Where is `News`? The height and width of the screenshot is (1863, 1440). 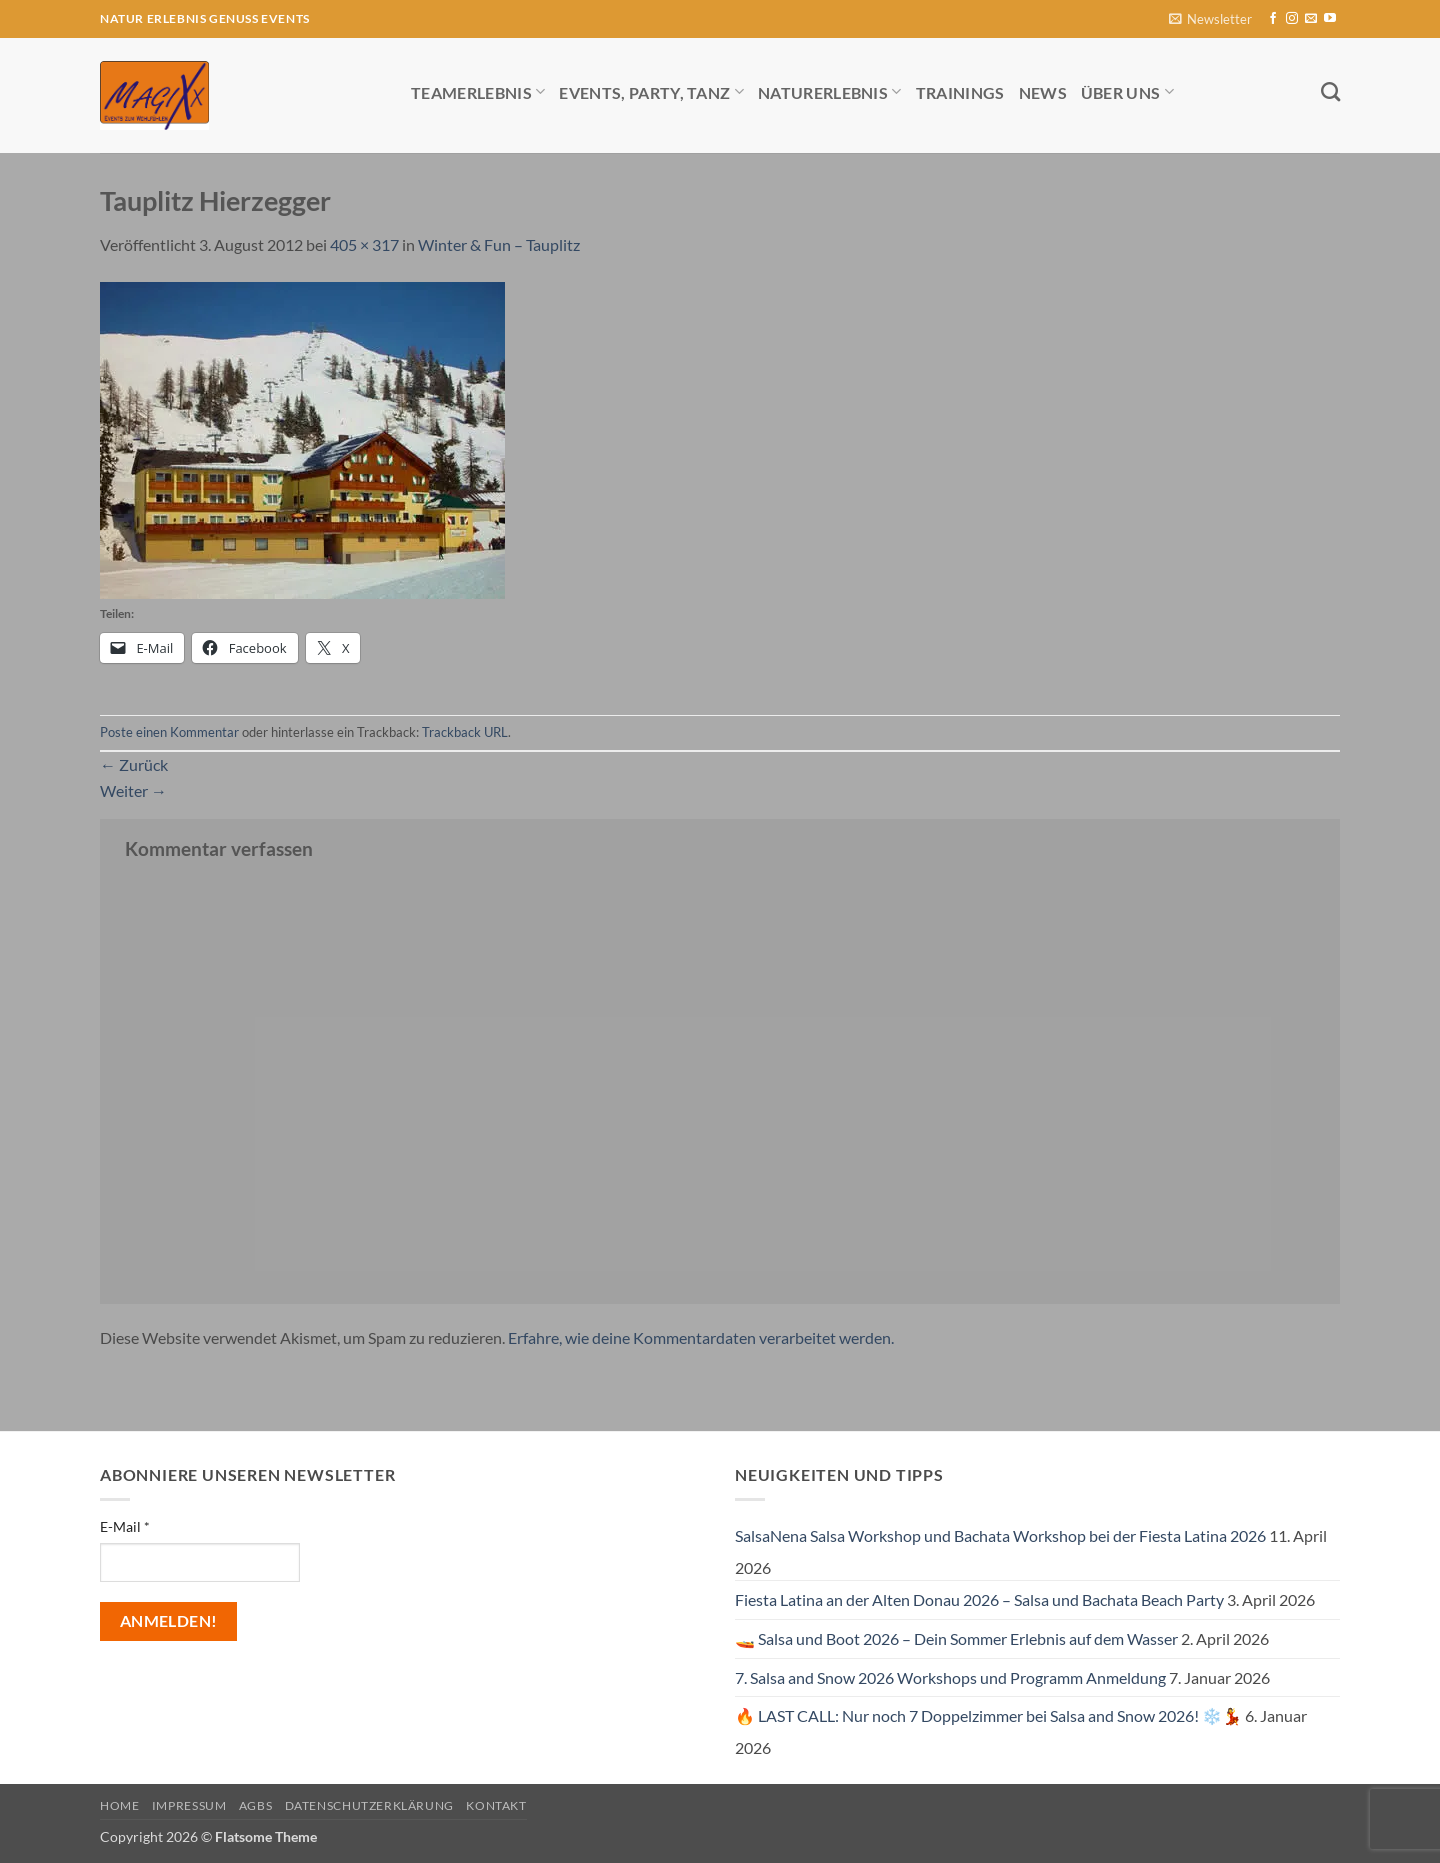
News is located at coordinates (1043, 92).